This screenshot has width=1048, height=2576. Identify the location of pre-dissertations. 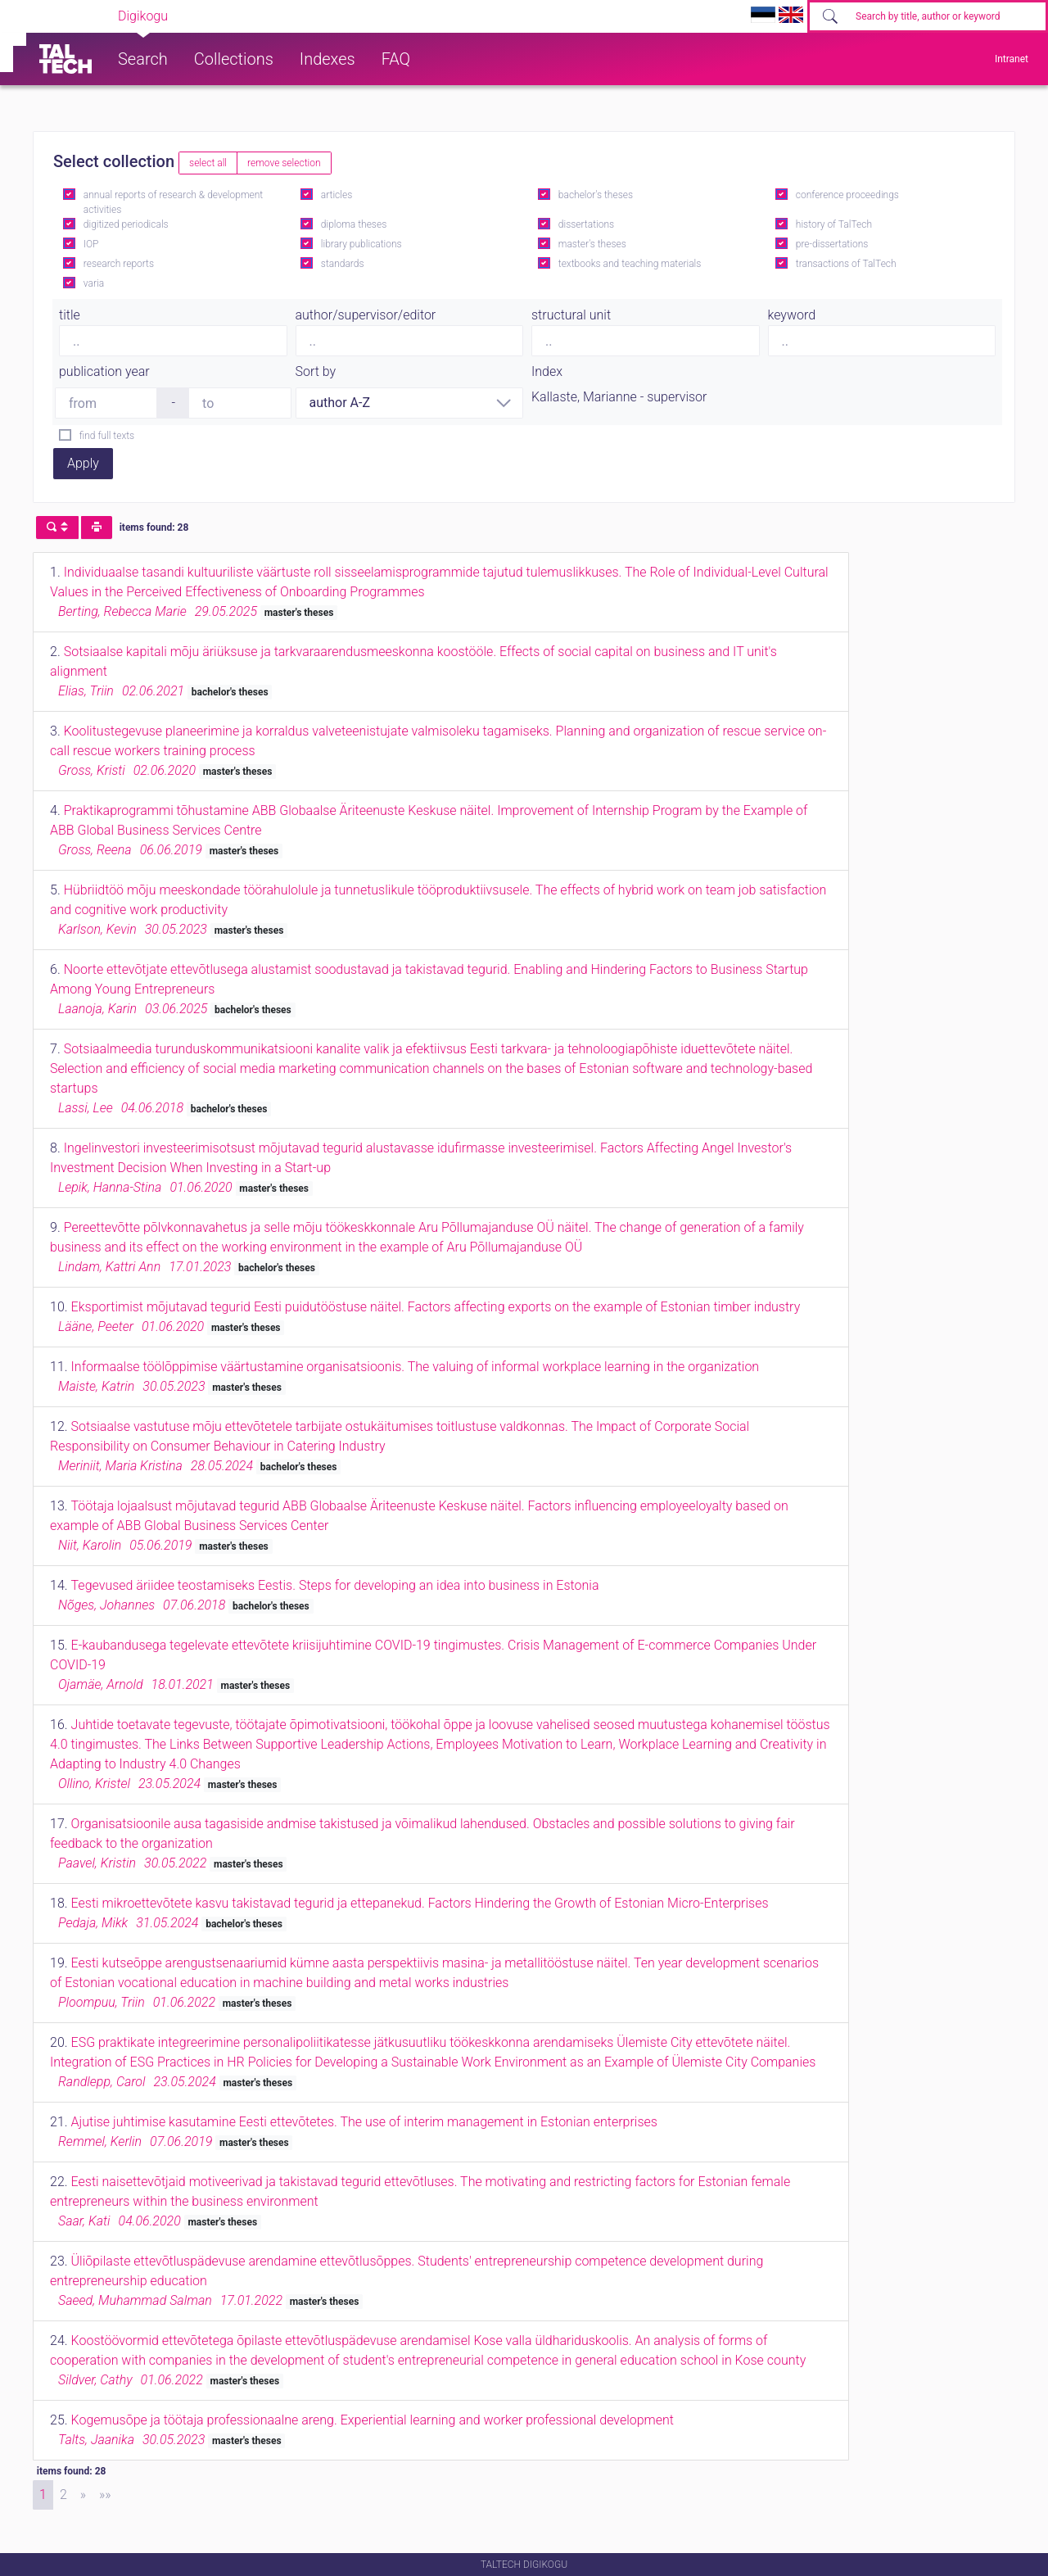
(832, 244).